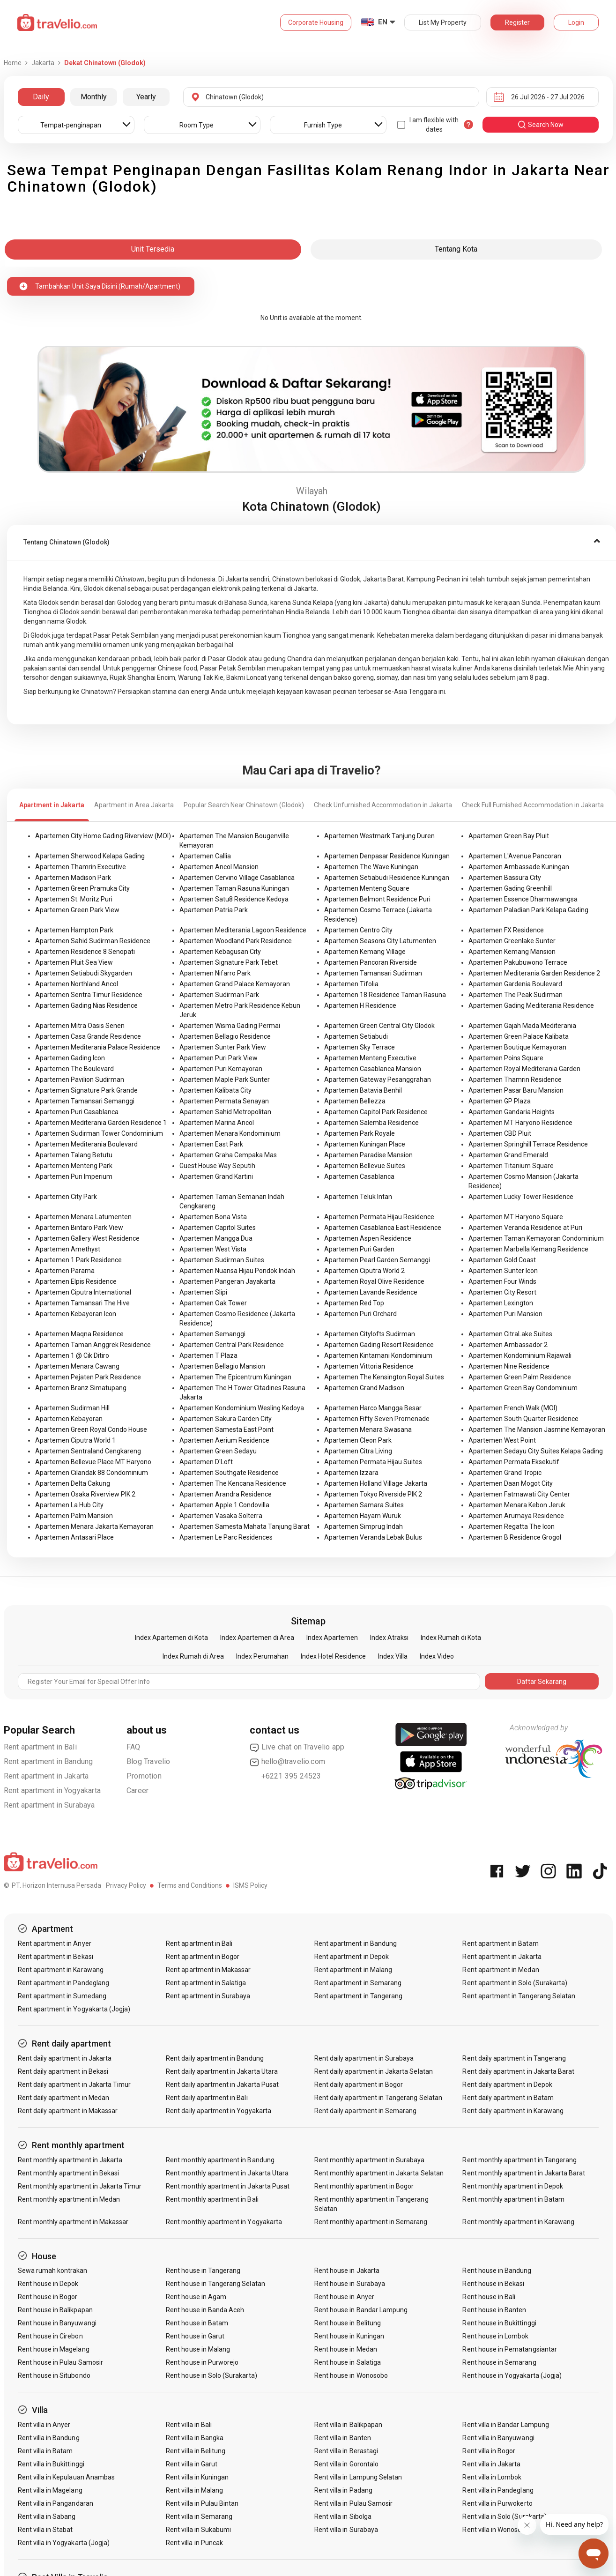 The height and width of the screenshot is (2576, 616). What do you see at coordinates (78, 1260) in the screenshot?
I see `Apartemen 1 Park Residence` at bounding box center [78, 1260].